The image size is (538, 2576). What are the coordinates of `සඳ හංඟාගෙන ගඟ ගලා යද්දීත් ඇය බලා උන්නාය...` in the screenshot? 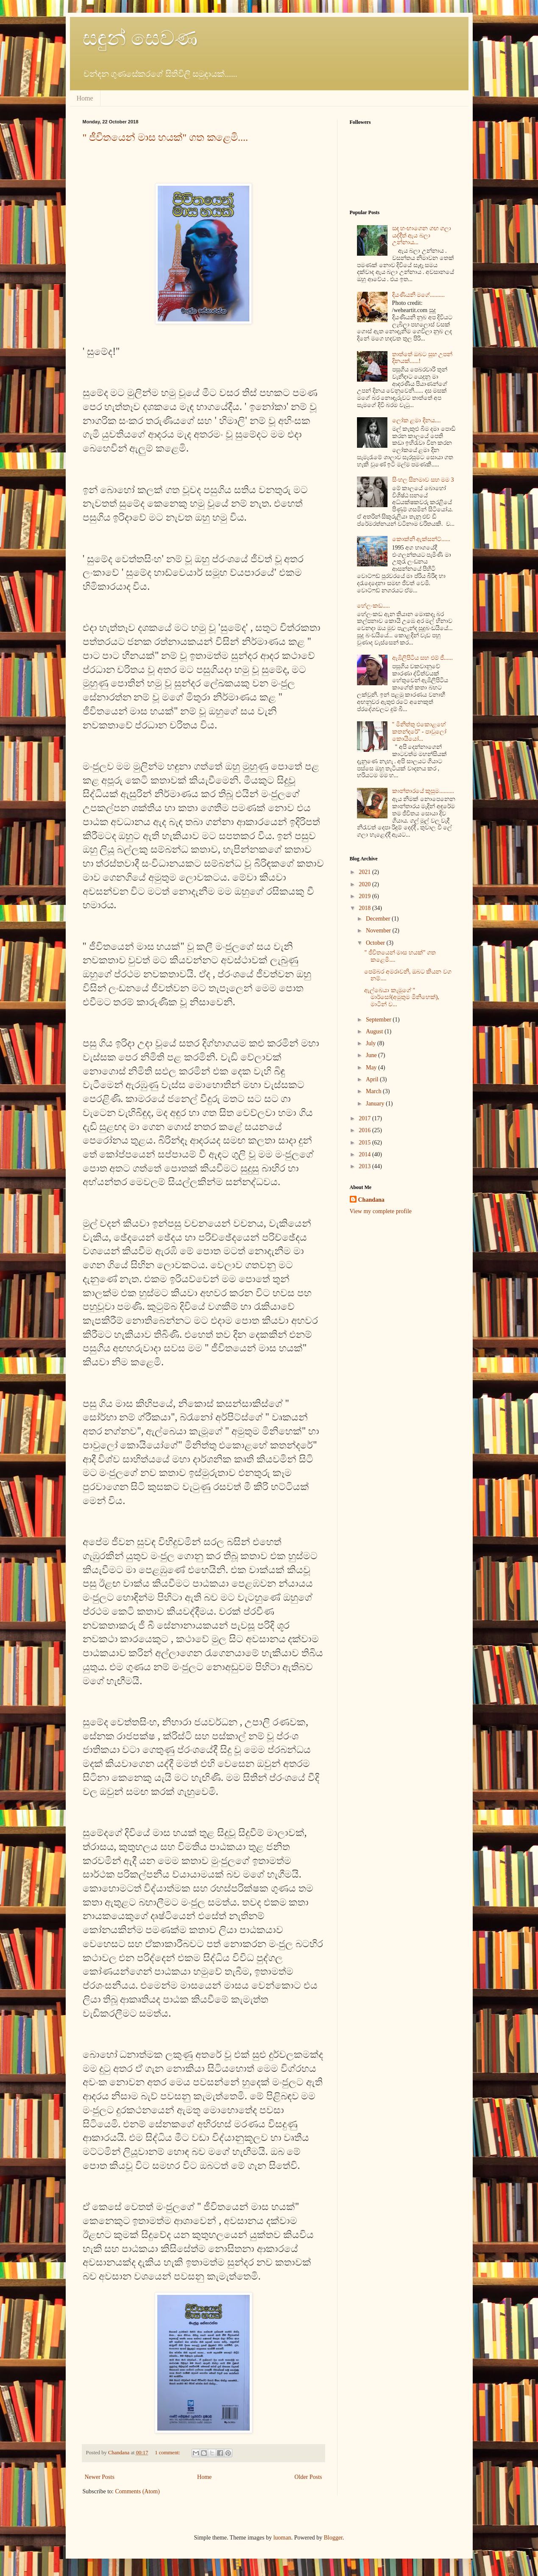 It's located at (422, 235).